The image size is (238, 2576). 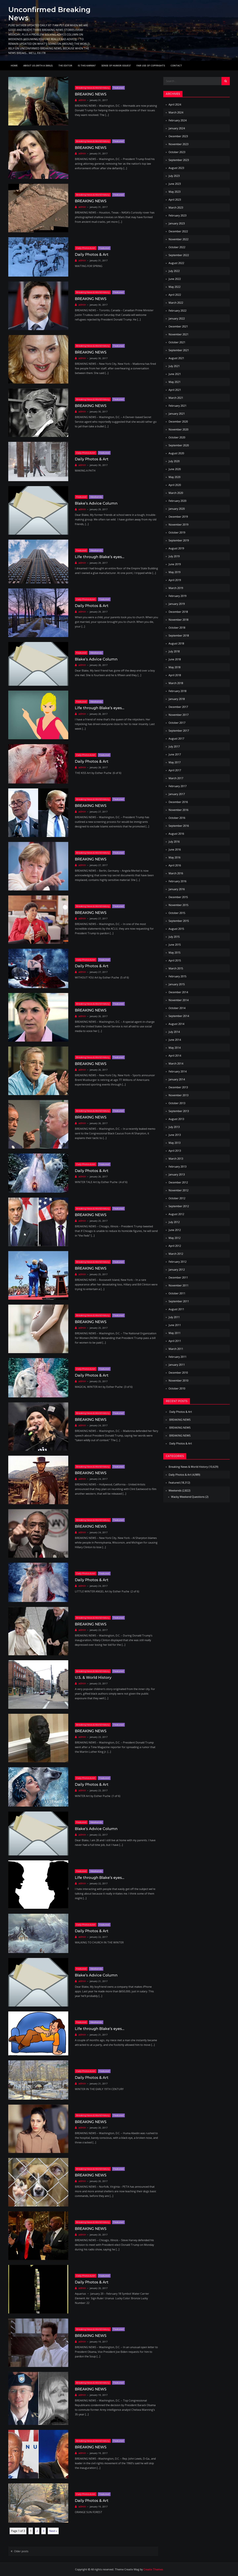 I want to click on August 2017, so click(x=176, y=738).